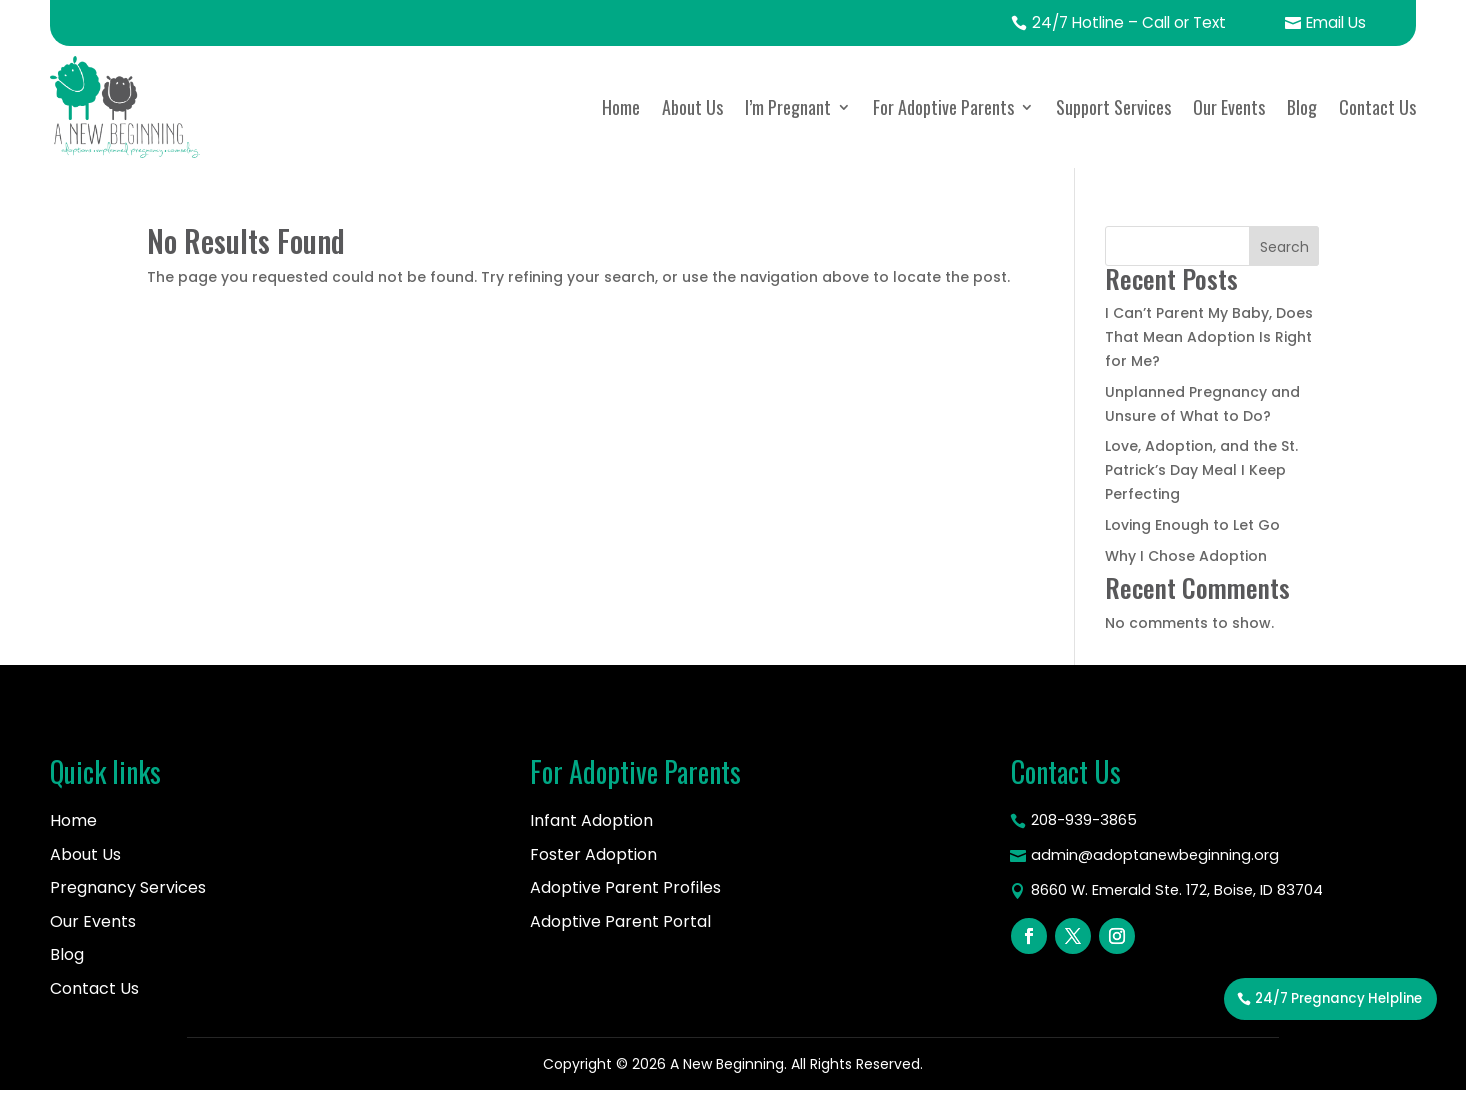 Image resolution: width=1466 pixels, height=1093 pixels. Describe the element at coordinates (625, 888) in the screenshot. I see `Adoptive Parent Profiles` at that location.